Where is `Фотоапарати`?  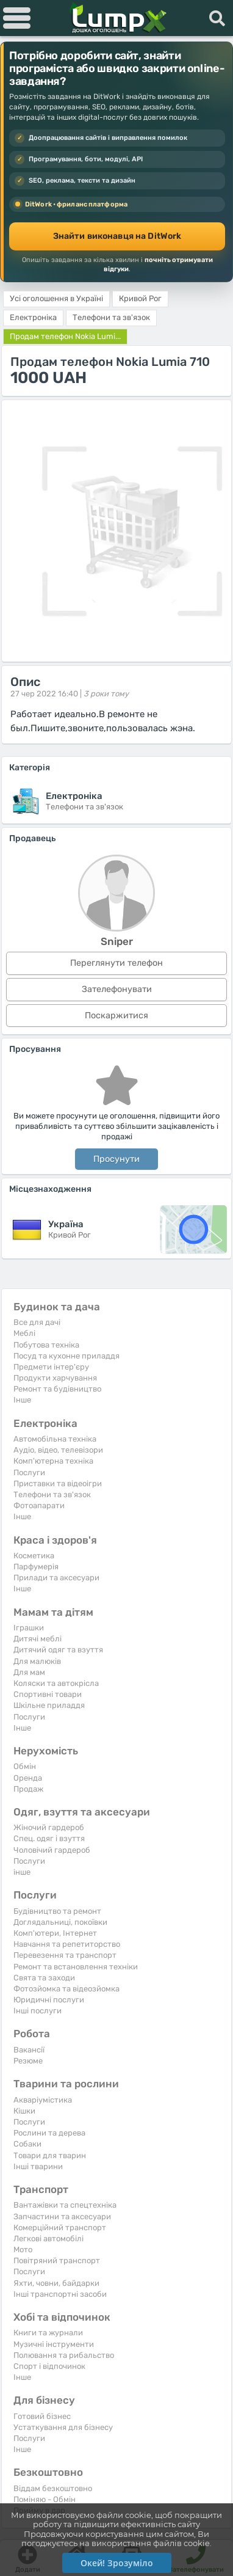
Фотоапарати is located at coordinates (39, 1505).